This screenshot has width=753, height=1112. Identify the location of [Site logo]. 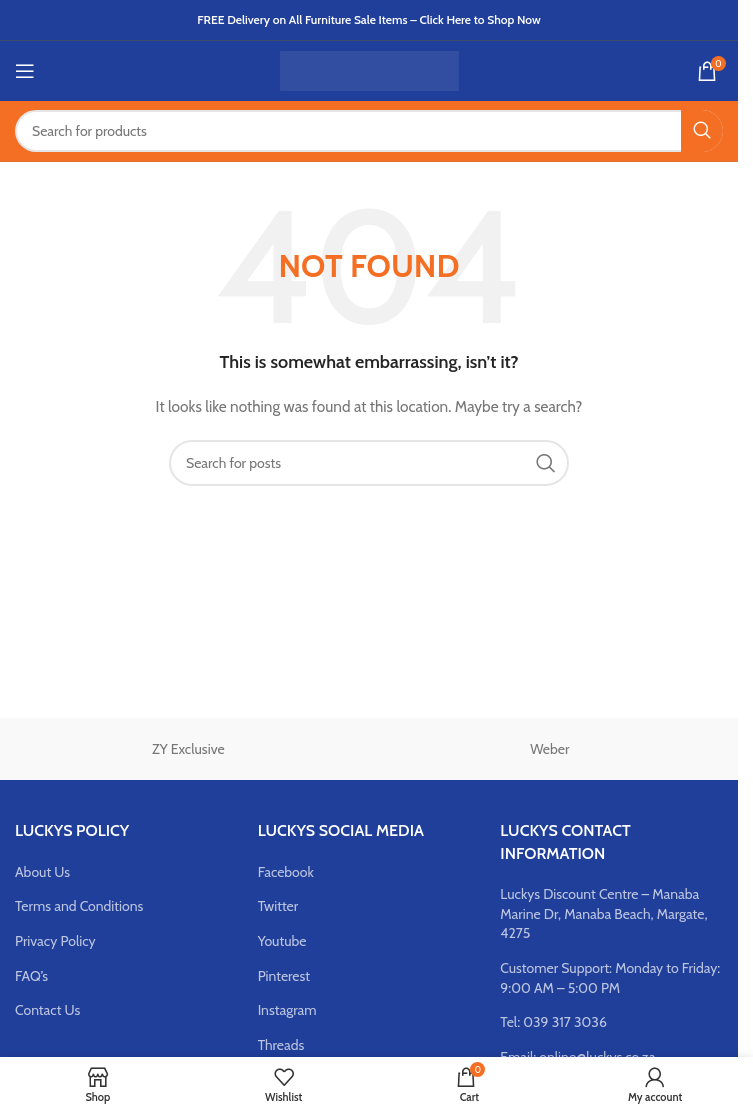
(369, 69).